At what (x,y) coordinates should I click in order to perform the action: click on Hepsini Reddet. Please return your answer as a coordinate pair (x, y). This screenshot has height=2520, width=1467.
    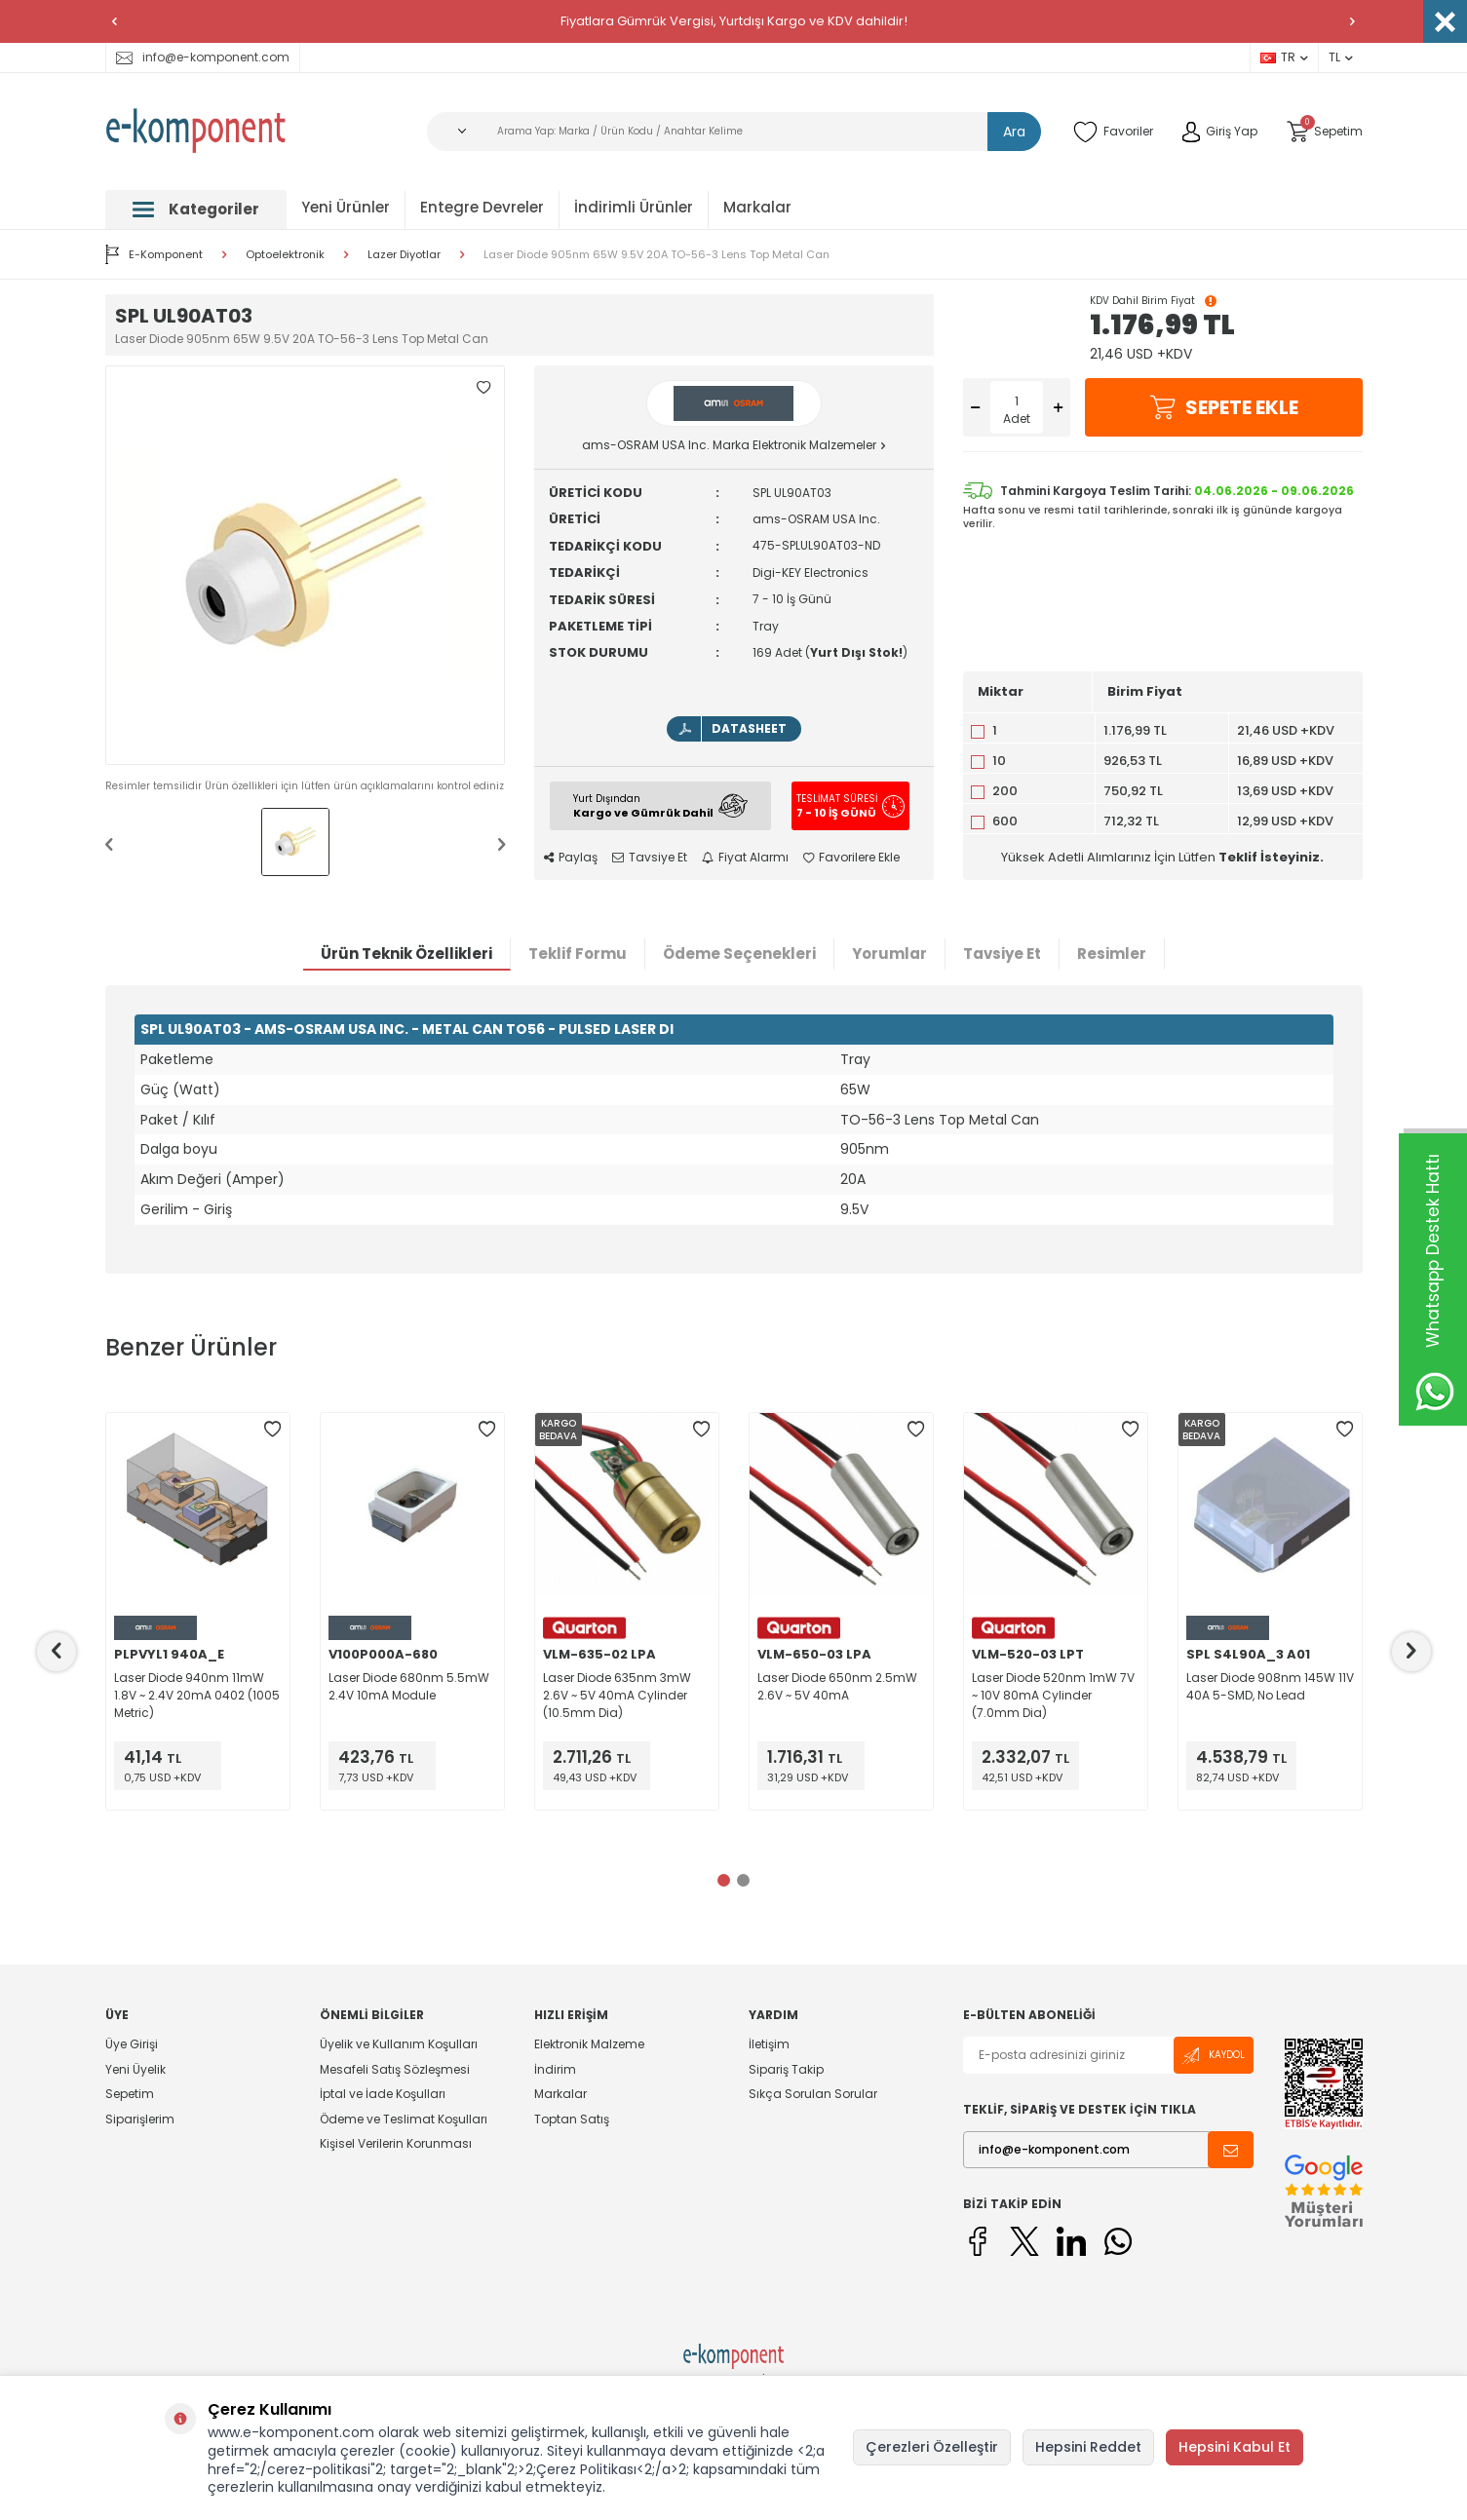
    Looking at the image, I should click on (1088, 2447).